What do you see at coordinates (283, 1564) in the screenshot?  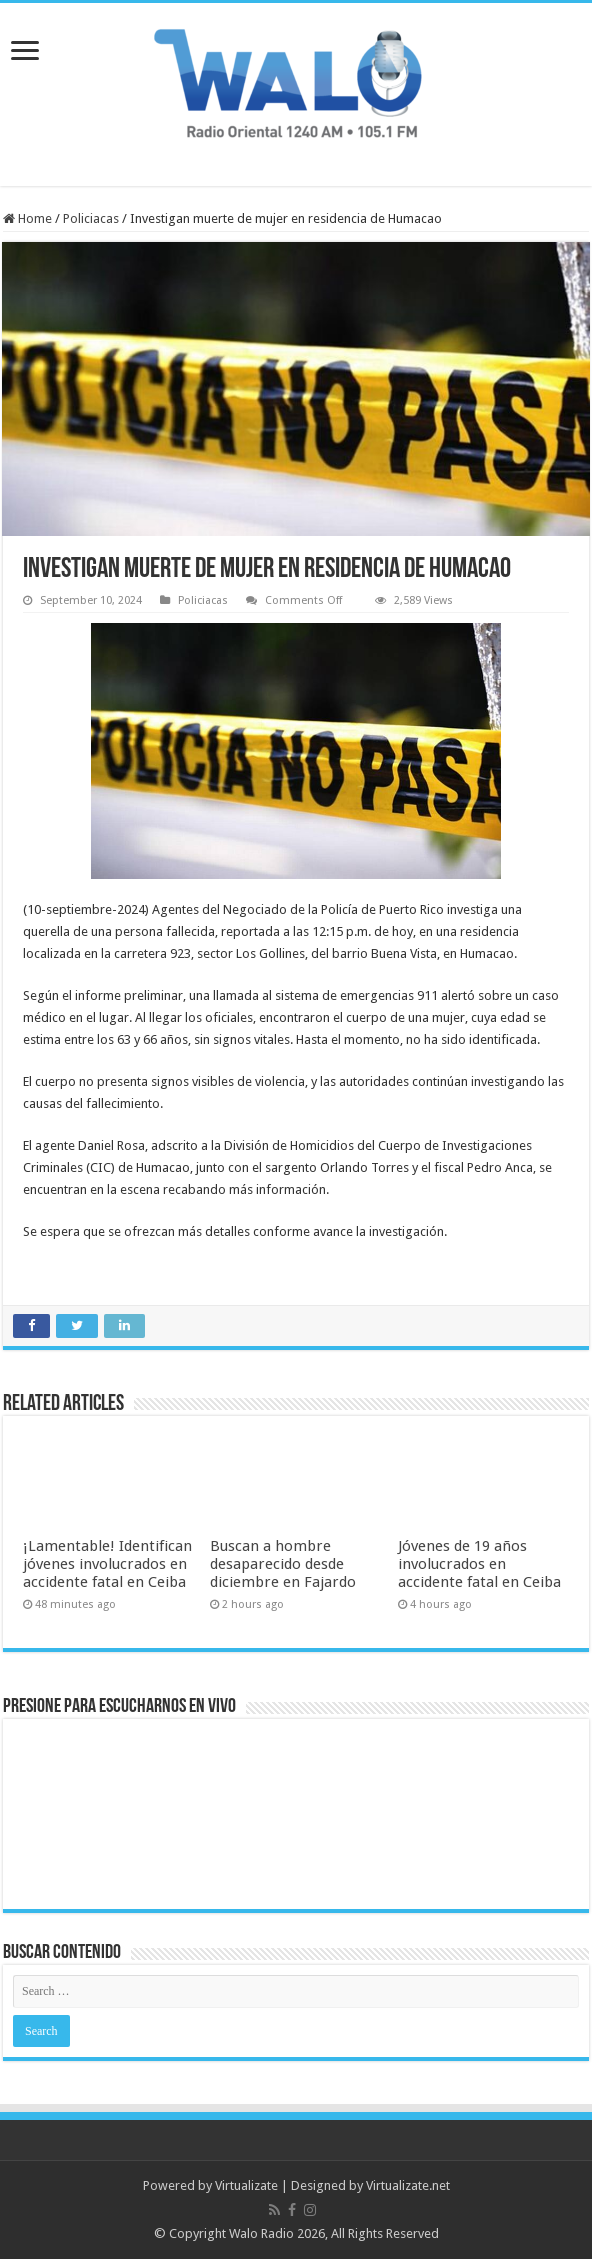 I see `Buscan a hombre desaparecido desde diciembre en Fajardo` at bounding box center [283, 1564].